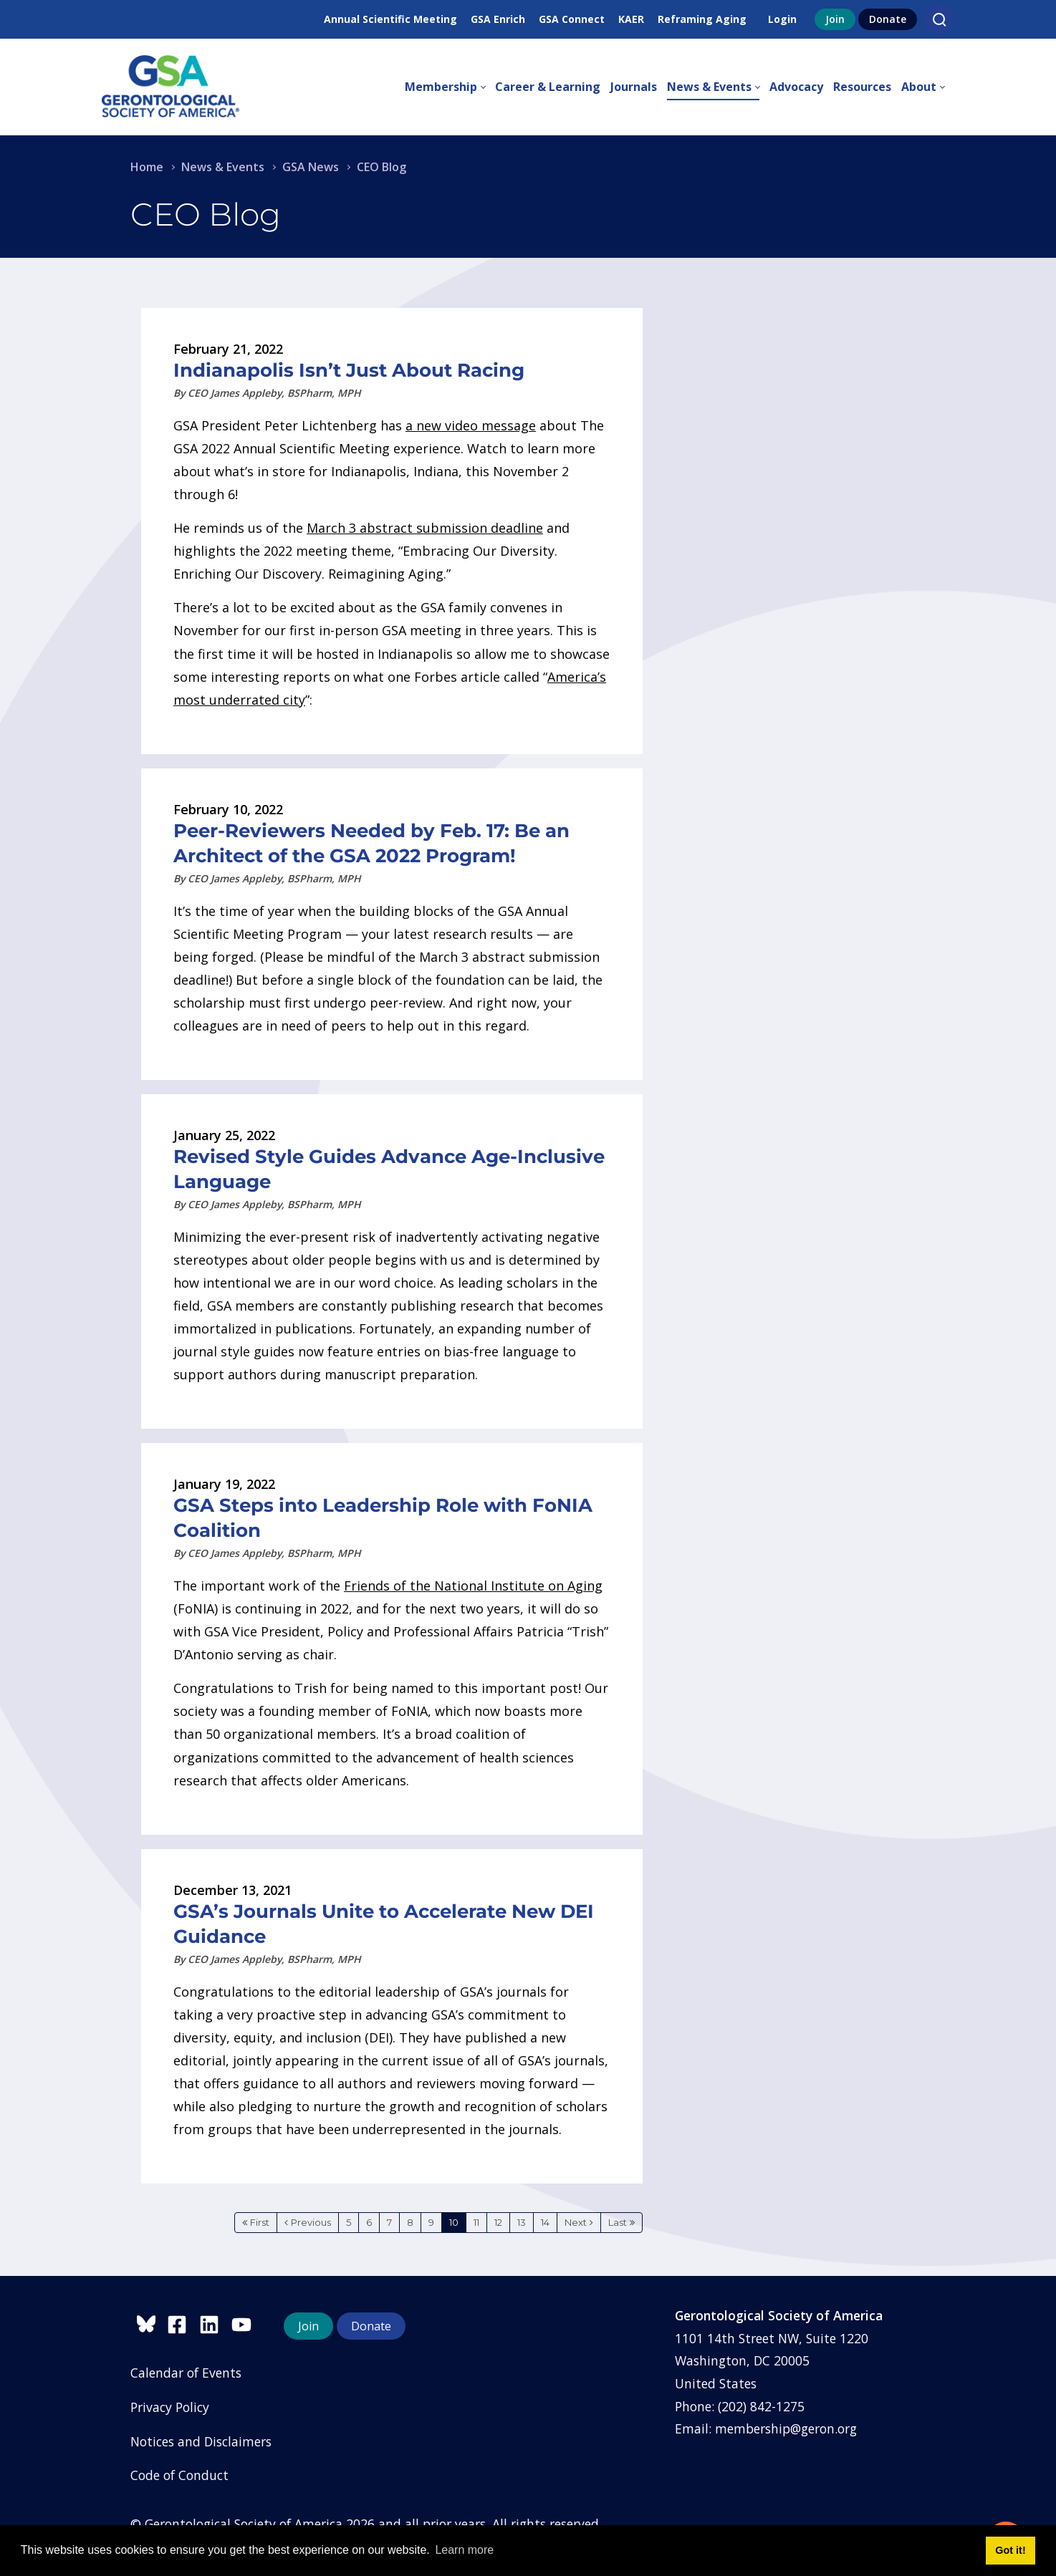 The image size is (1056, 2576). What do you see at coordinates (498, 19) in the screenshot?
I see `GSA Enrich` at bounding box center [498, 19].